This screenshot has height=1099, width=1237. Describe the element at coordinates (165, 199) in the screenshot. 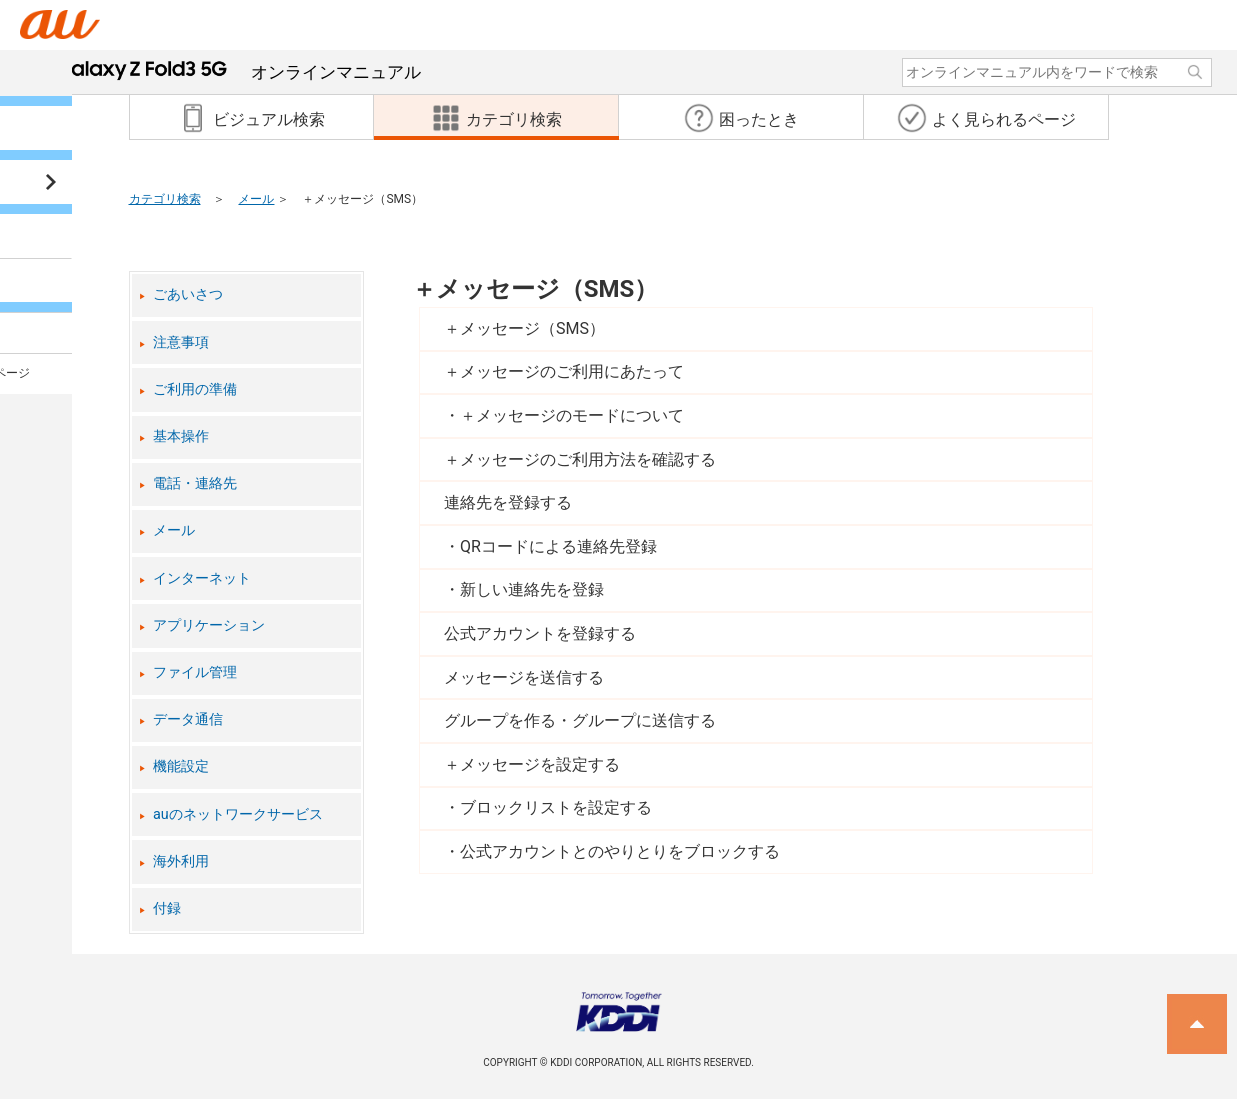

I see `カテゴリ検索` at that location.